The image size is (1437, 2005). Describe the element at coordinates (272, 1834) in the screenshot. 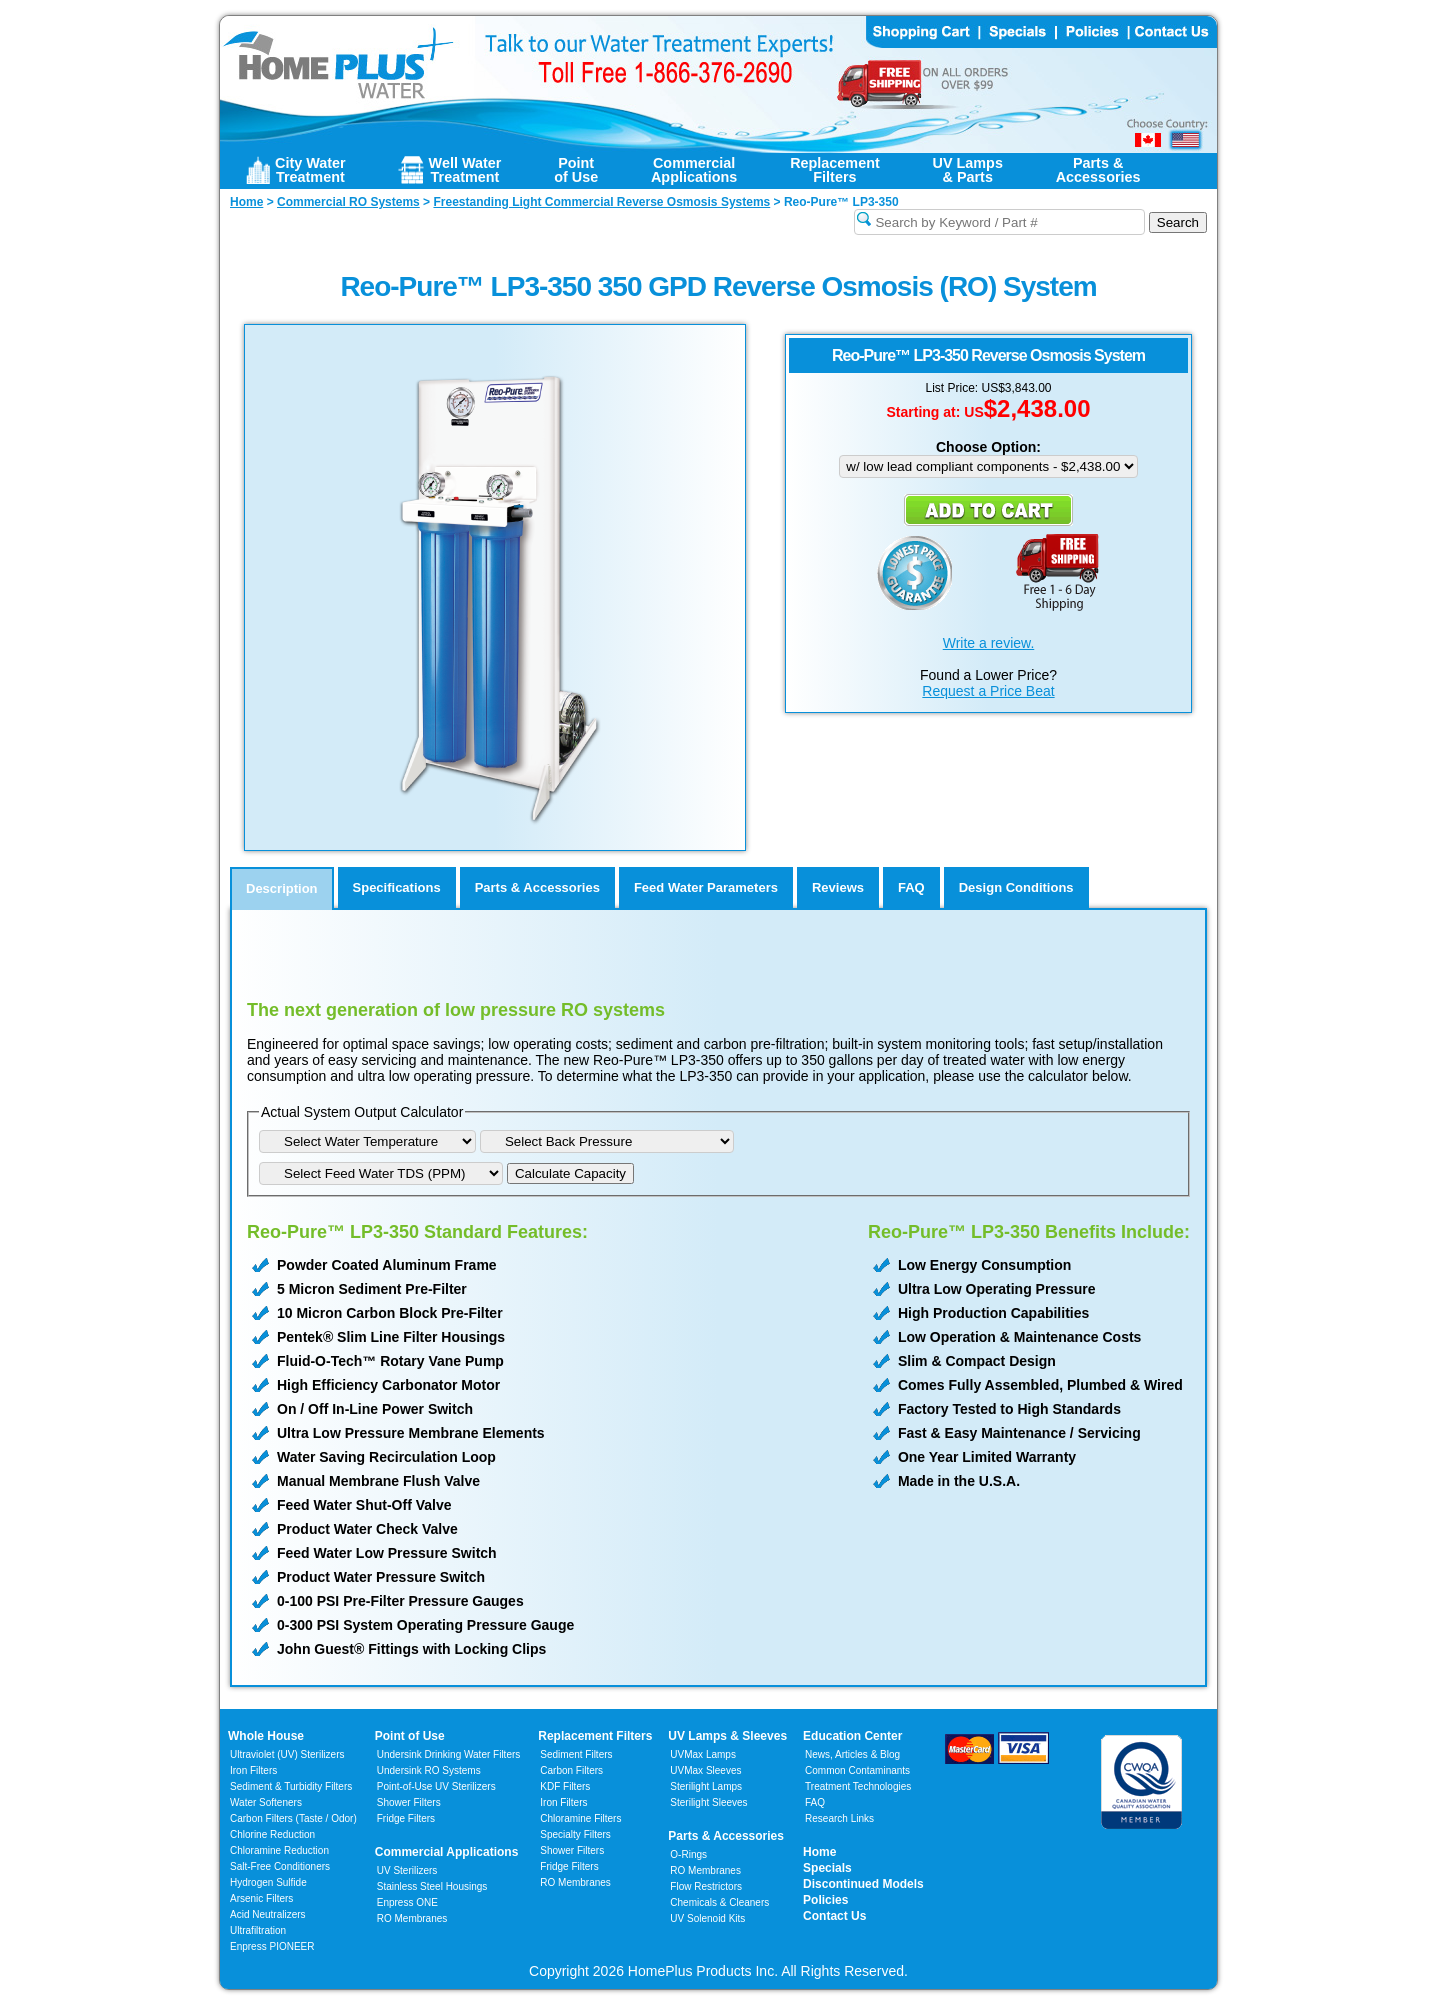

I see `Chlorine Reduction` at that location.